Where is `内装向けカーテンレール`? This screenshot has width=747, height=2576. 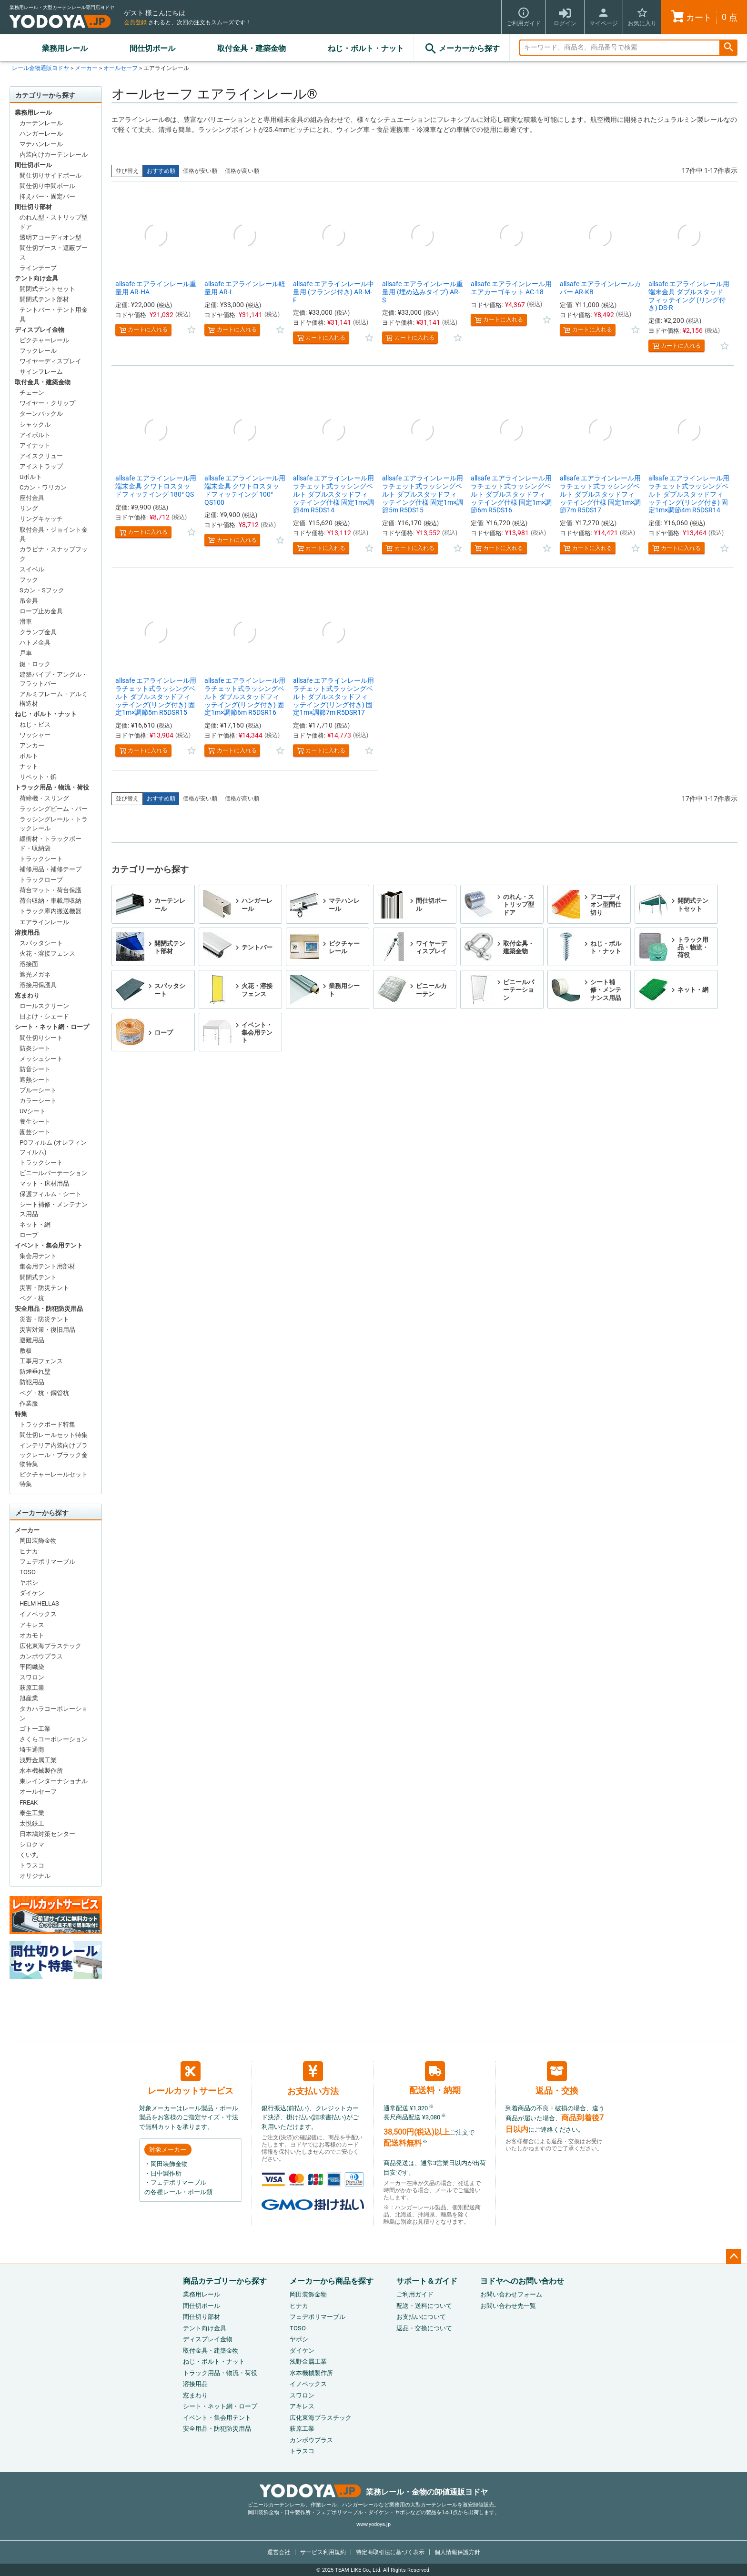 内装向けカーテンレール is located at coordinates (54, 154).